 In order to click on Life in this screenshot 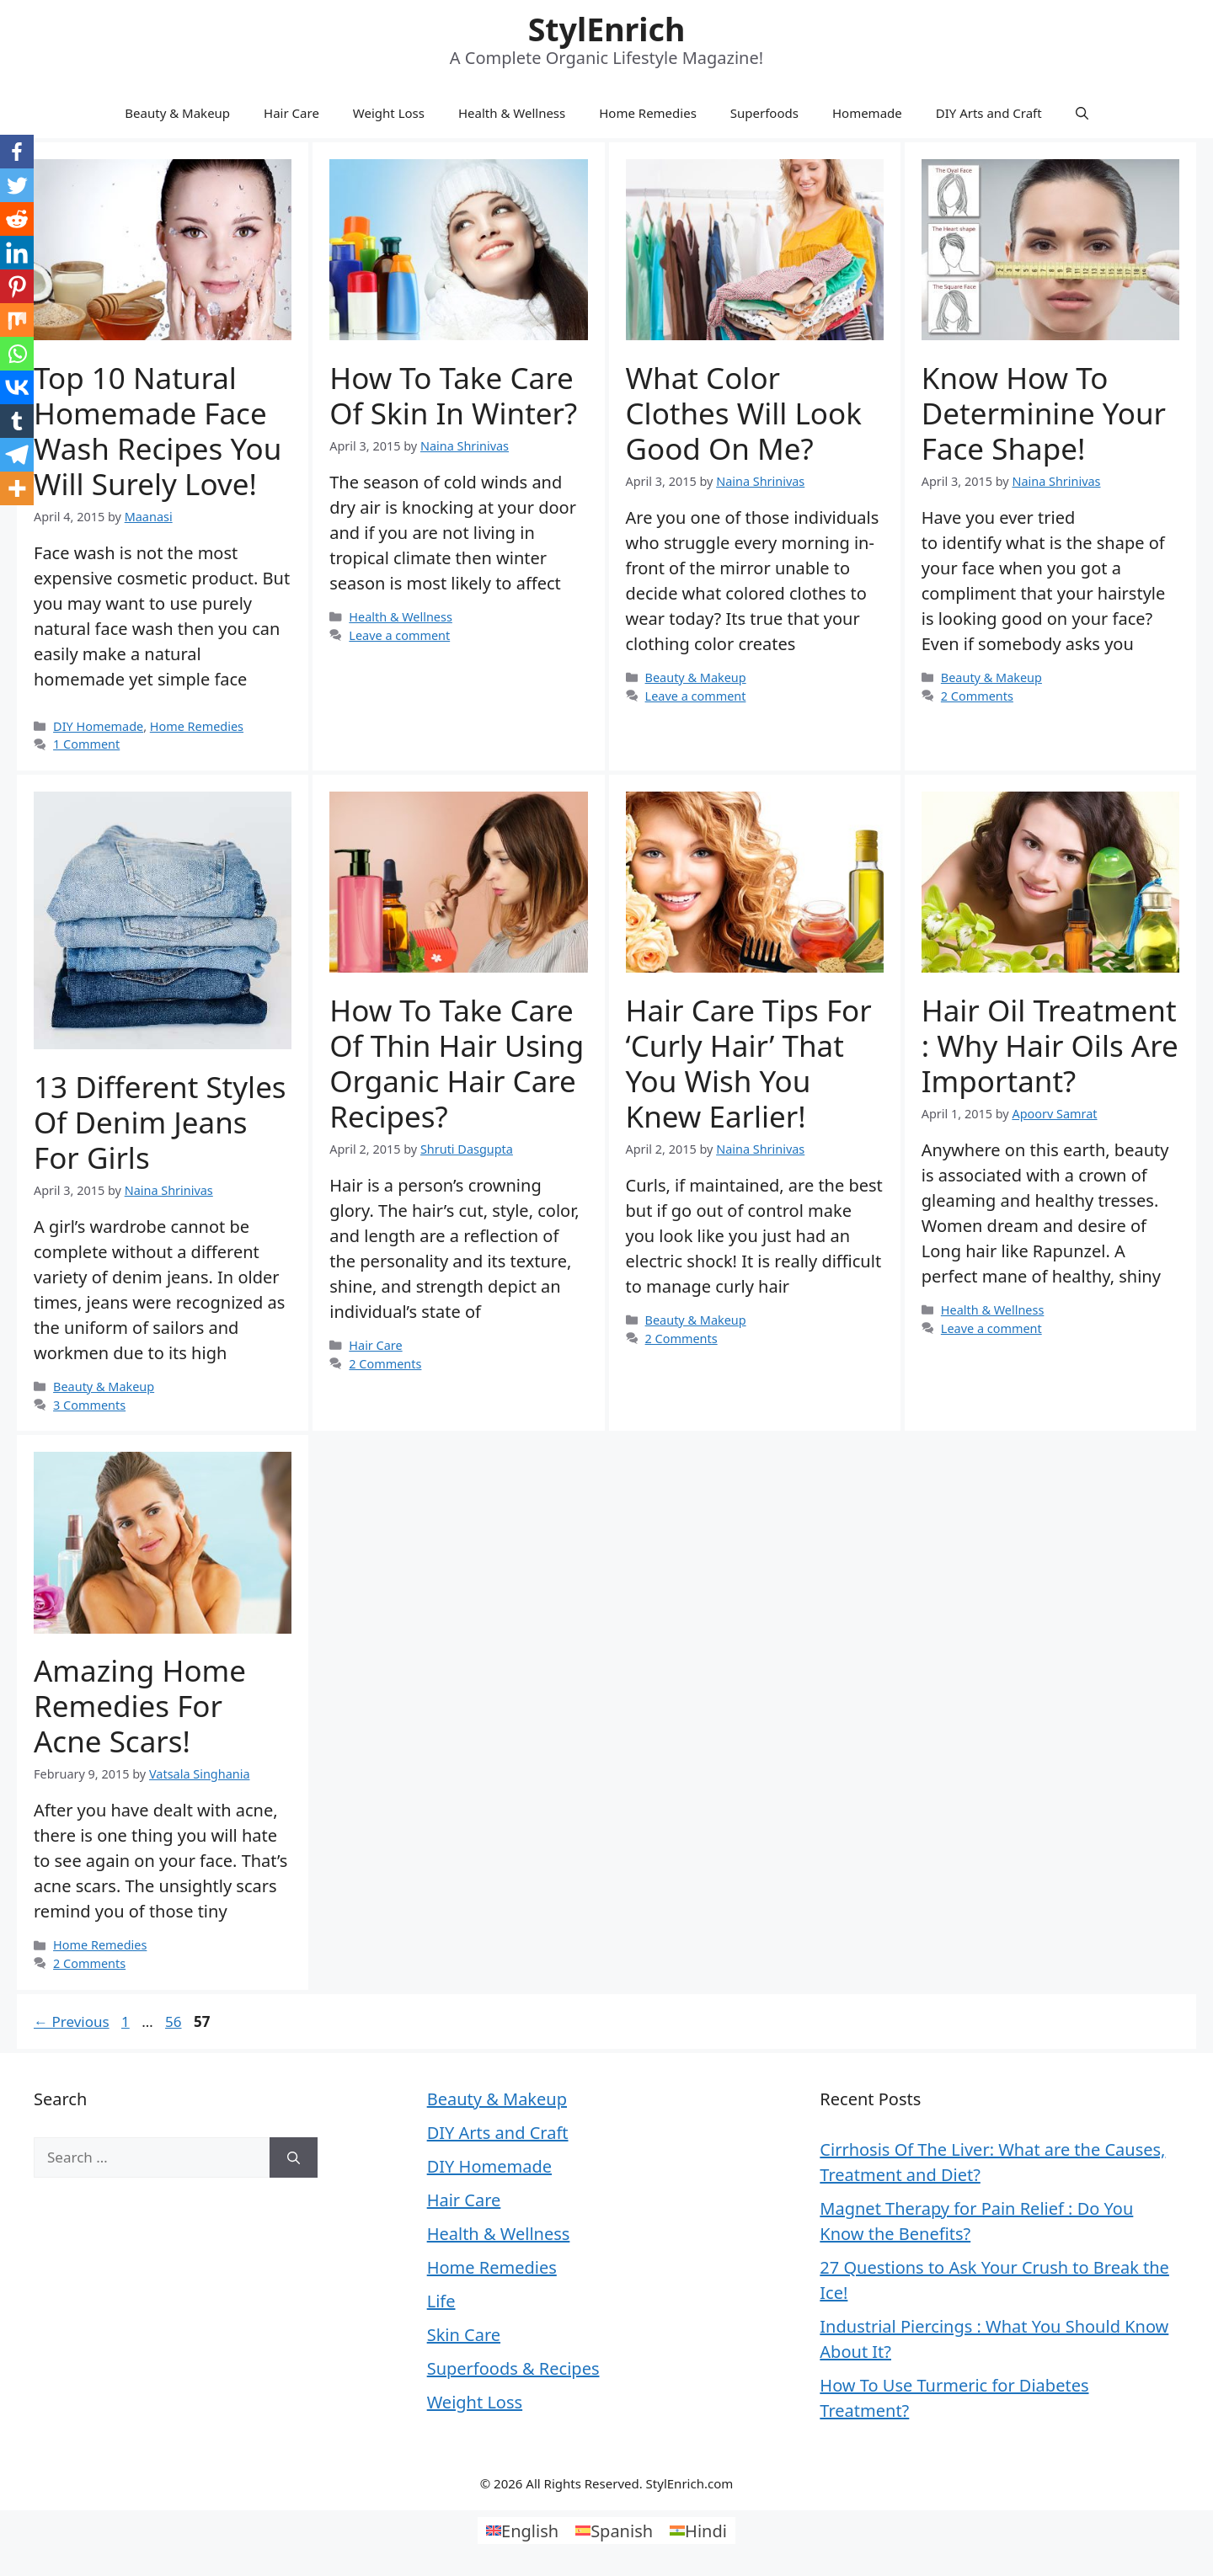, I will do `click(441, 2301)`.